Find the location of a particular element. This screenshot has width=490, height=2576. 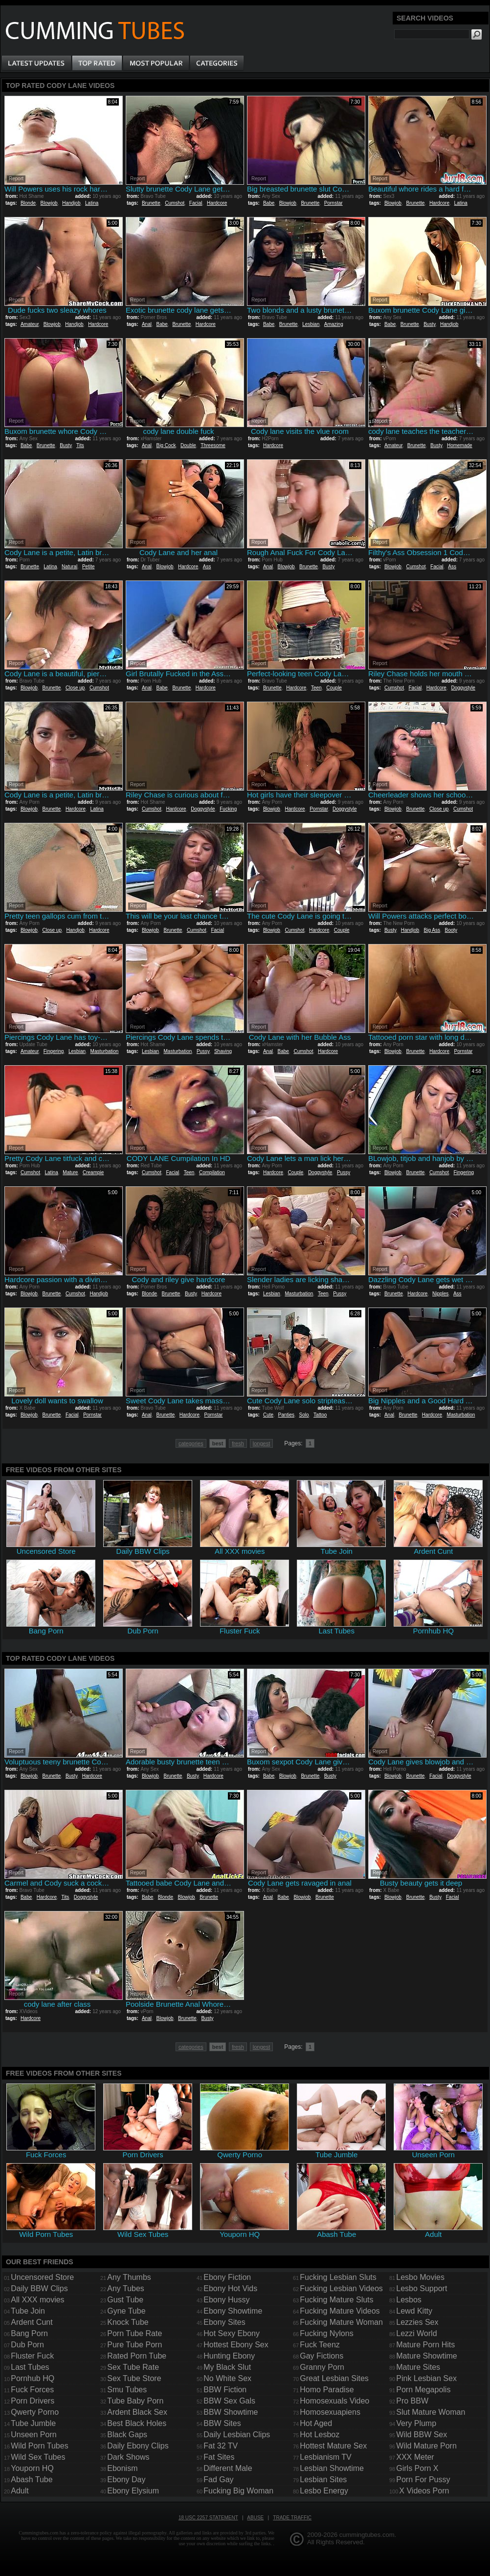

Uncensored Store is located at coordinates (42, 2277).